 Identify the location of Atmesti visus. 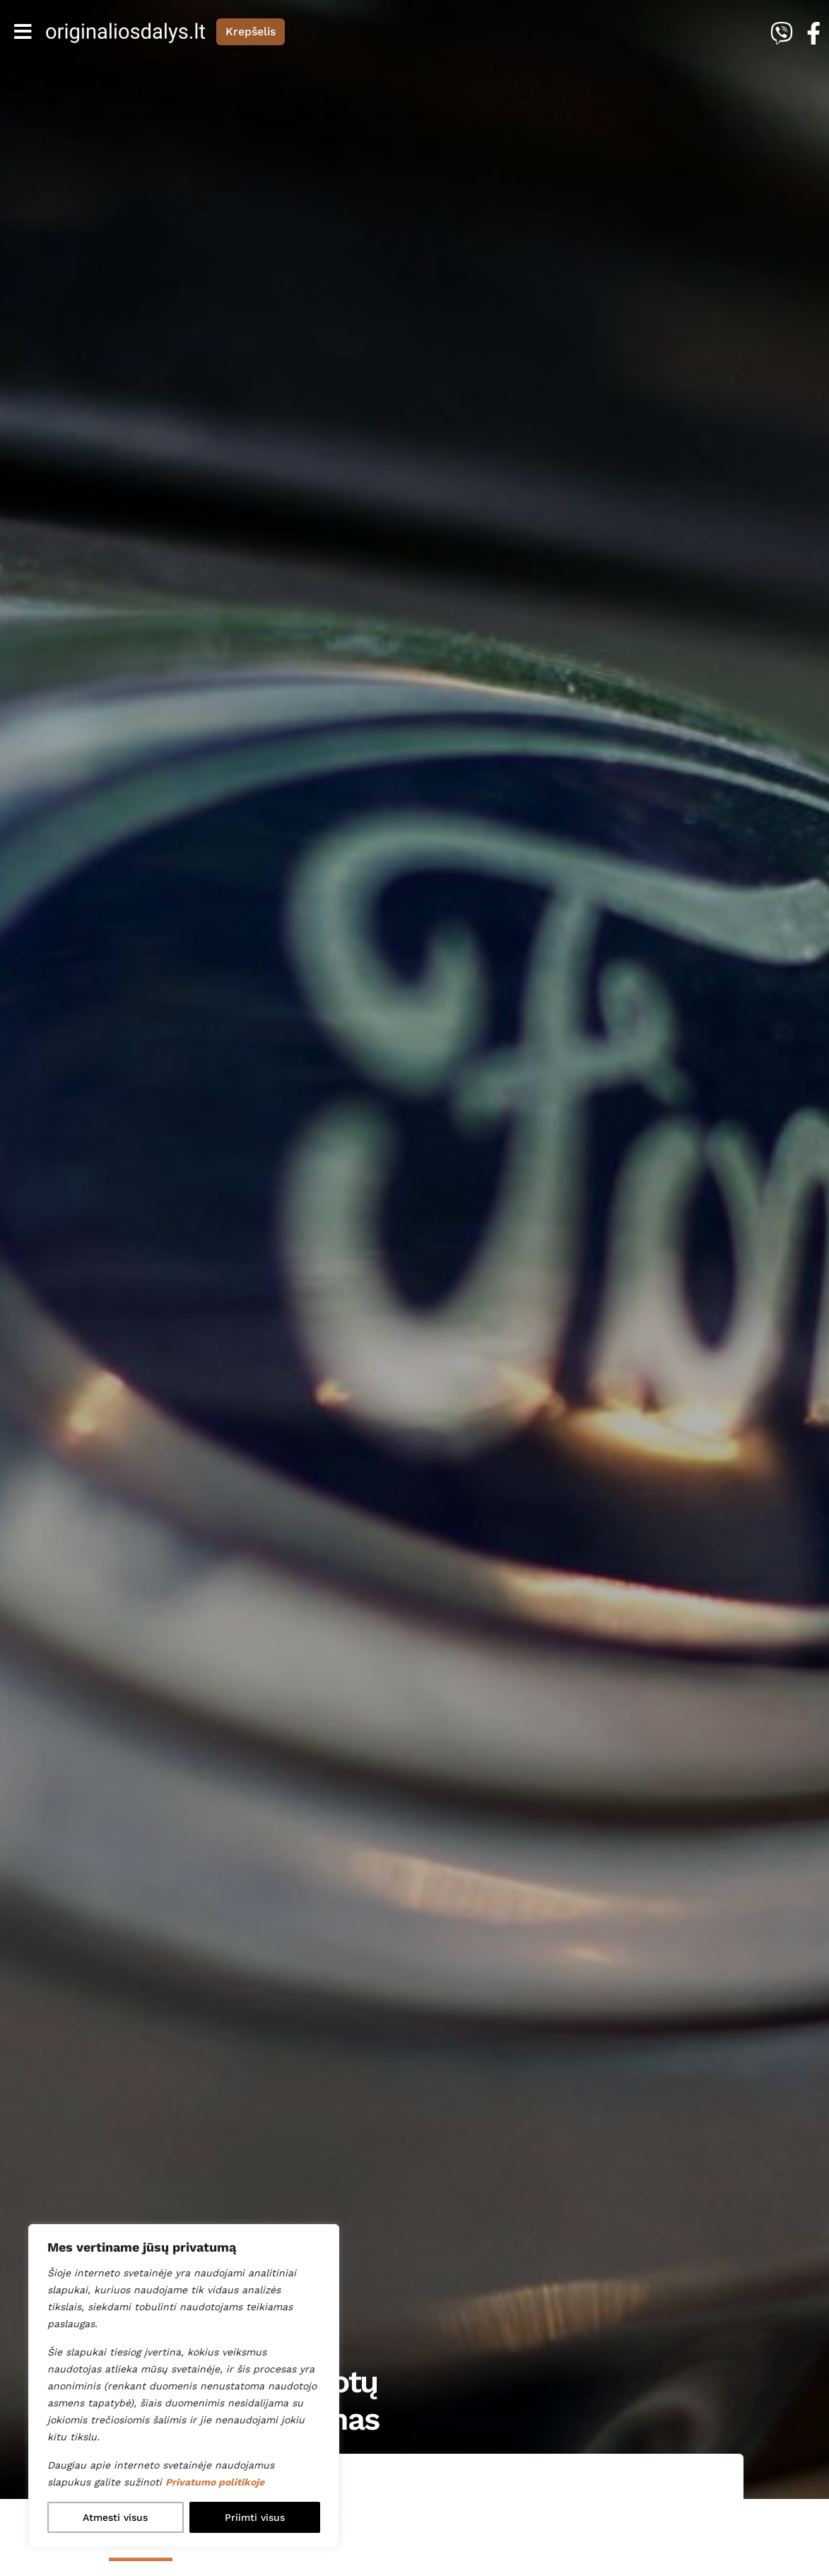
(115, 2517).